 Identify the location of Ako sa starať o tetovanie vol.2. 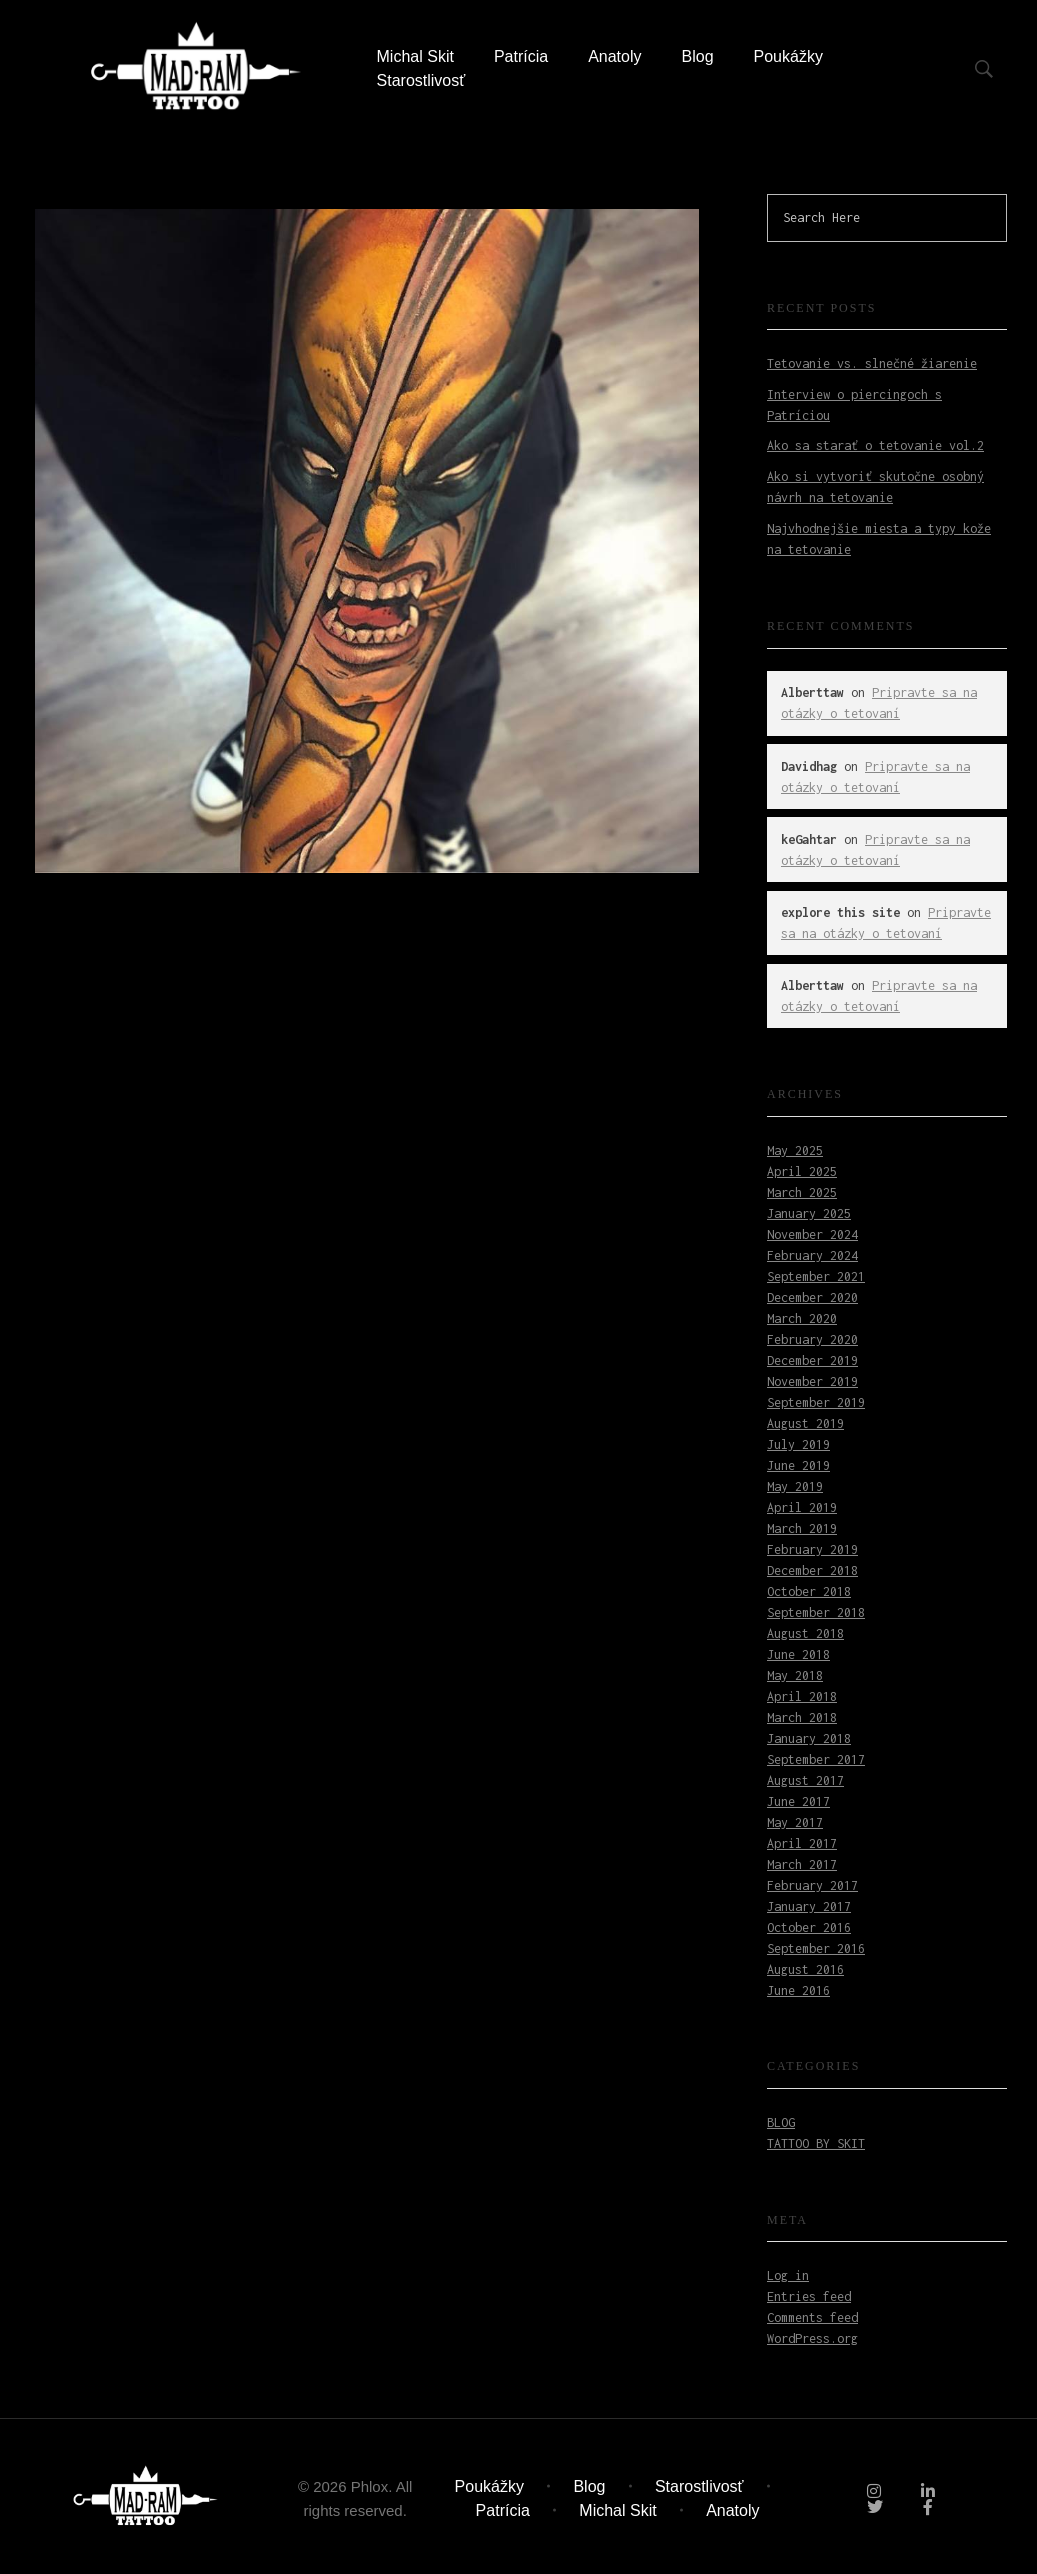
(875, 445).